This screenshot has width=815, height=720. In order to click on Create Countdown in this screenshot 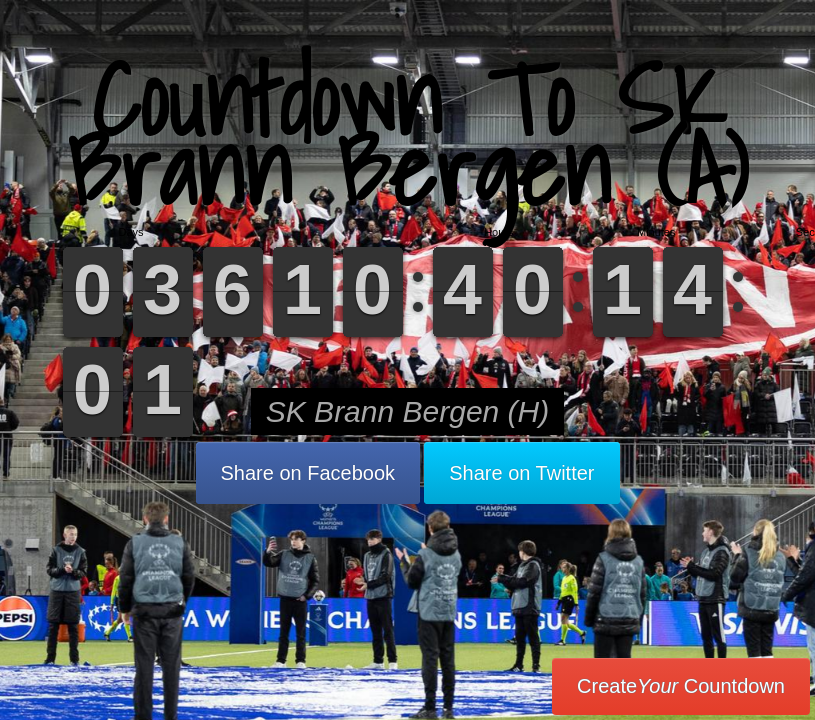, I will do `click(681, 686)`.